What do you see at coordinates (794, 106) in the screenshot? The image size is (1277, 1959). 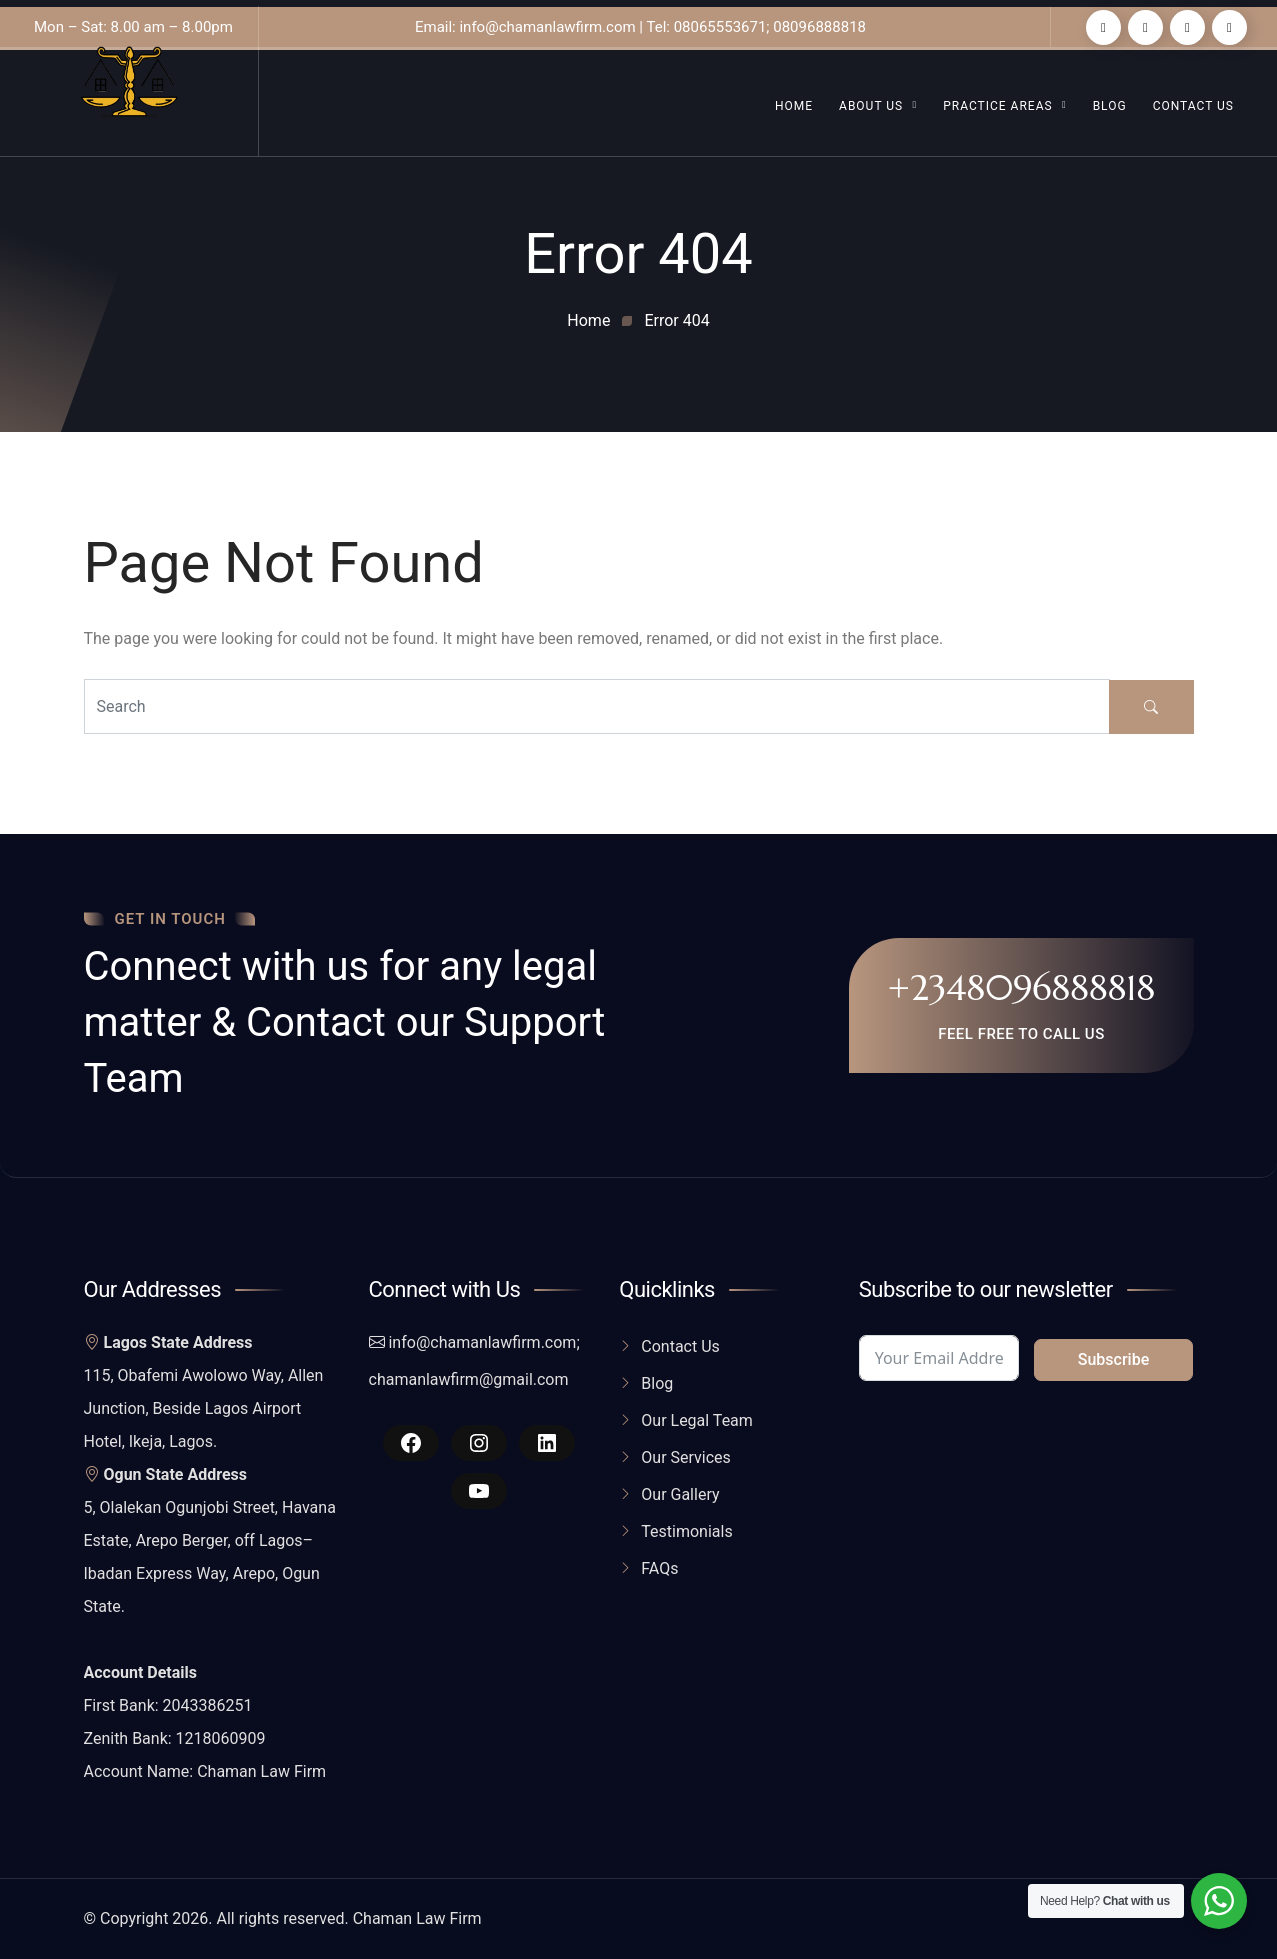 I see `Home` at bounding box center [794, 106].